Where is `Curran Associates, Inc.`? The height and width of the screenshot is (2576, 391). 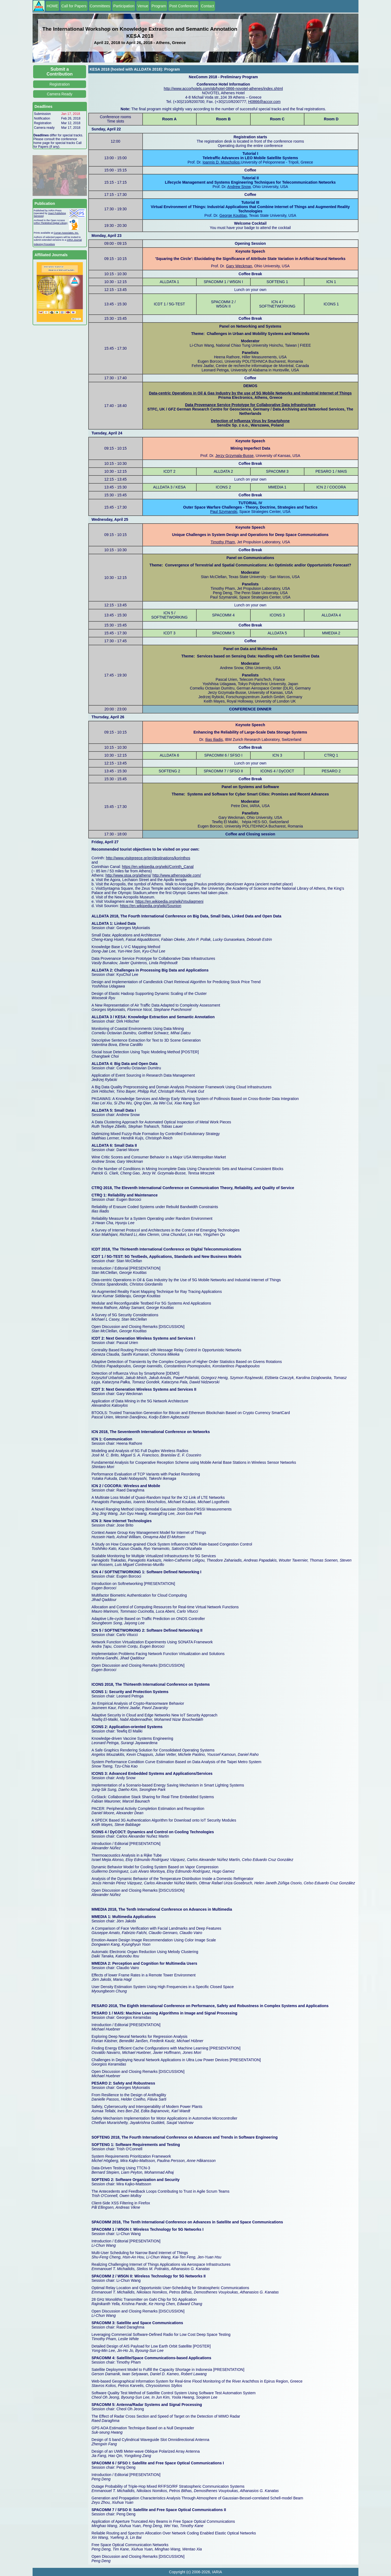
Curran Associates, Inc. is located at coordinates (66, 232).